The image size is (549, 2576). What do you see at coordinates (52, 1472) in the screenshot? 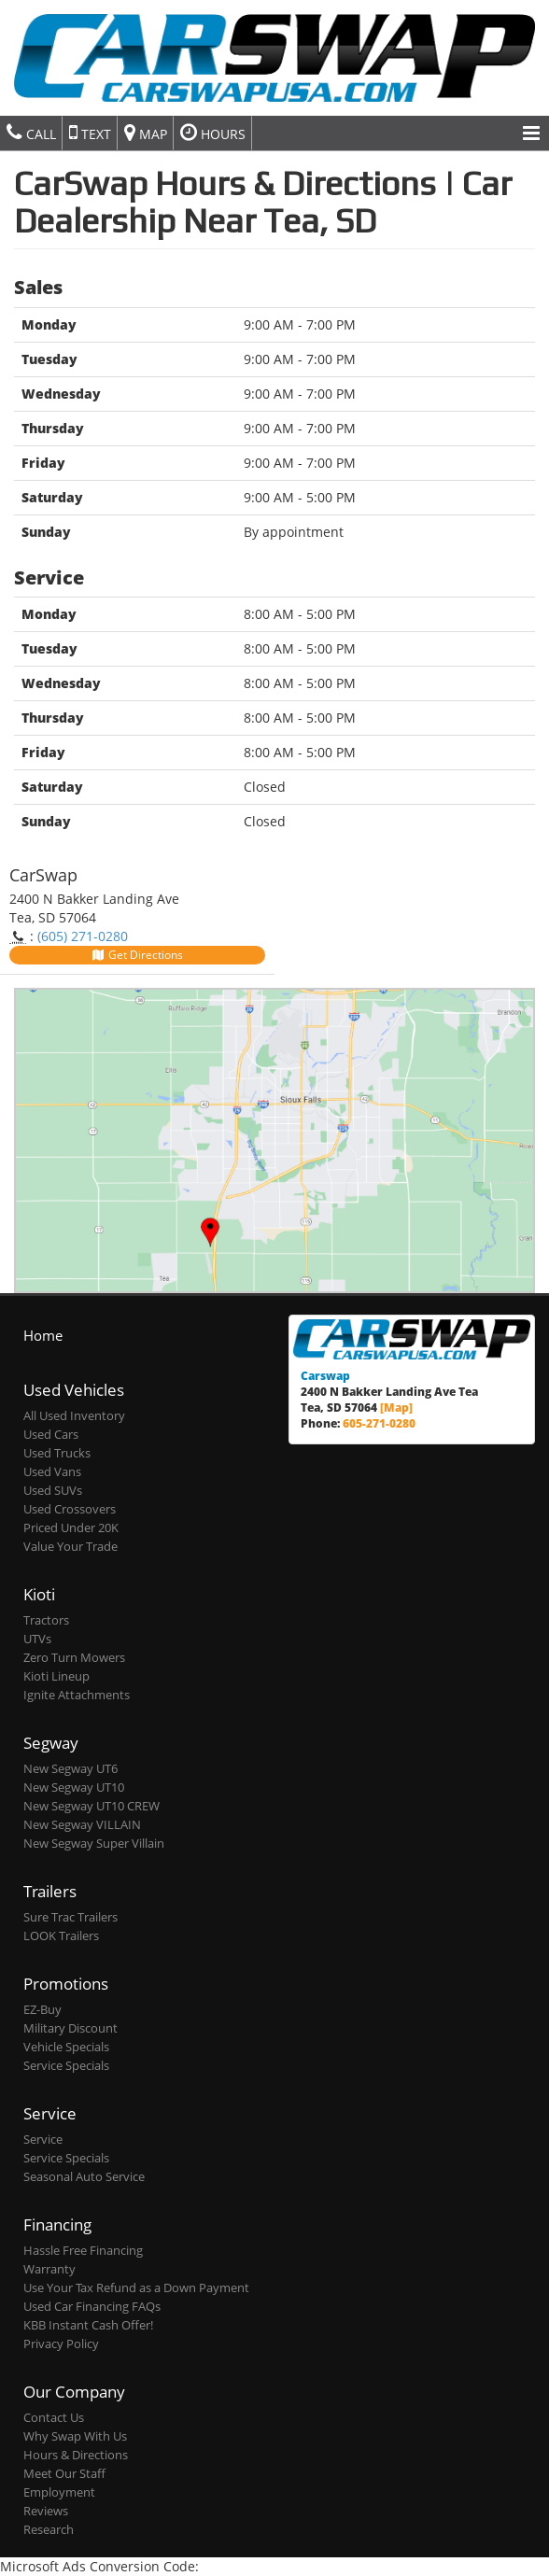
I see `Used Vans` at bounding box center [52, 1472].